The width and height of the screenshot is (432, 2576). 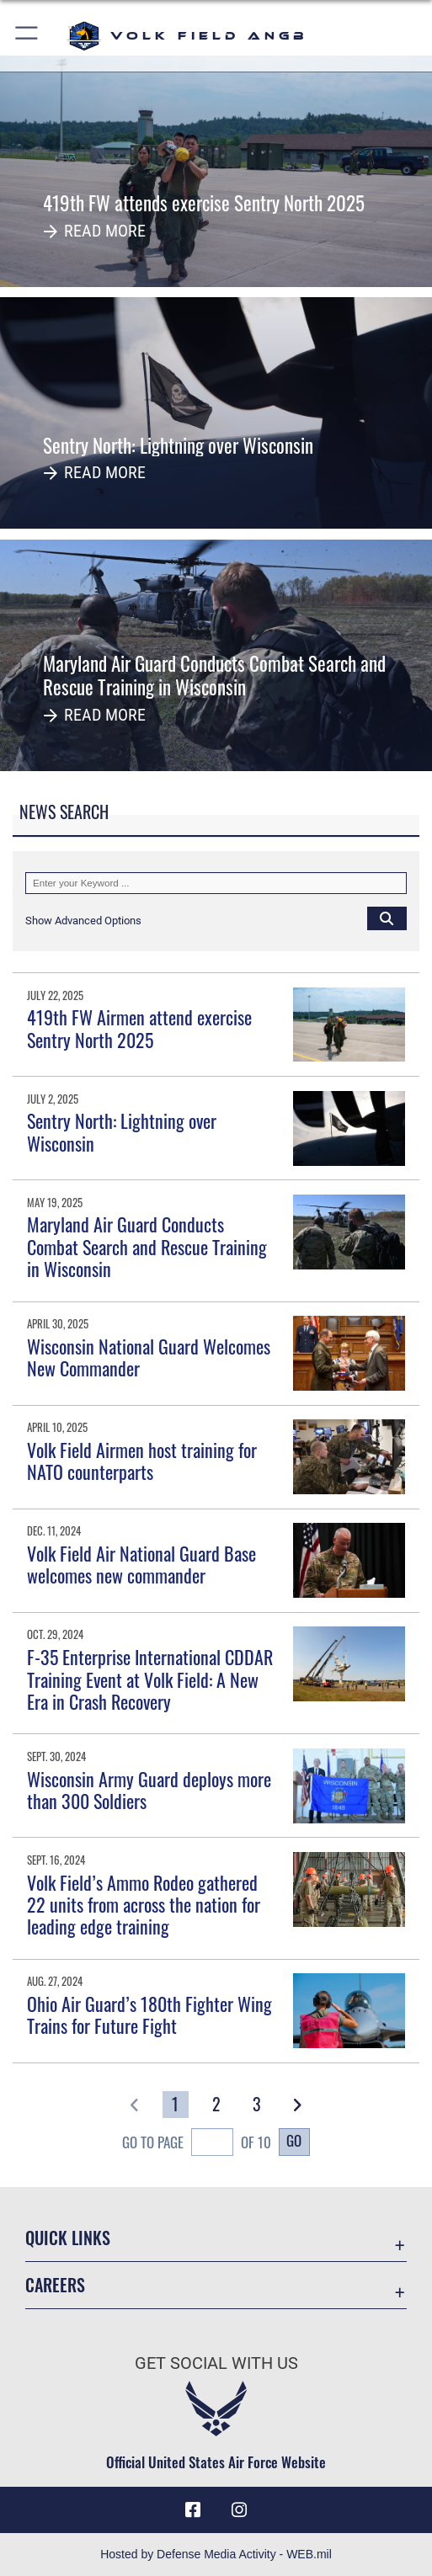 What do you see at coordinates (387, 918) in the screenshot?
I see `[Click button to search]` at bounding box center [387, 918].